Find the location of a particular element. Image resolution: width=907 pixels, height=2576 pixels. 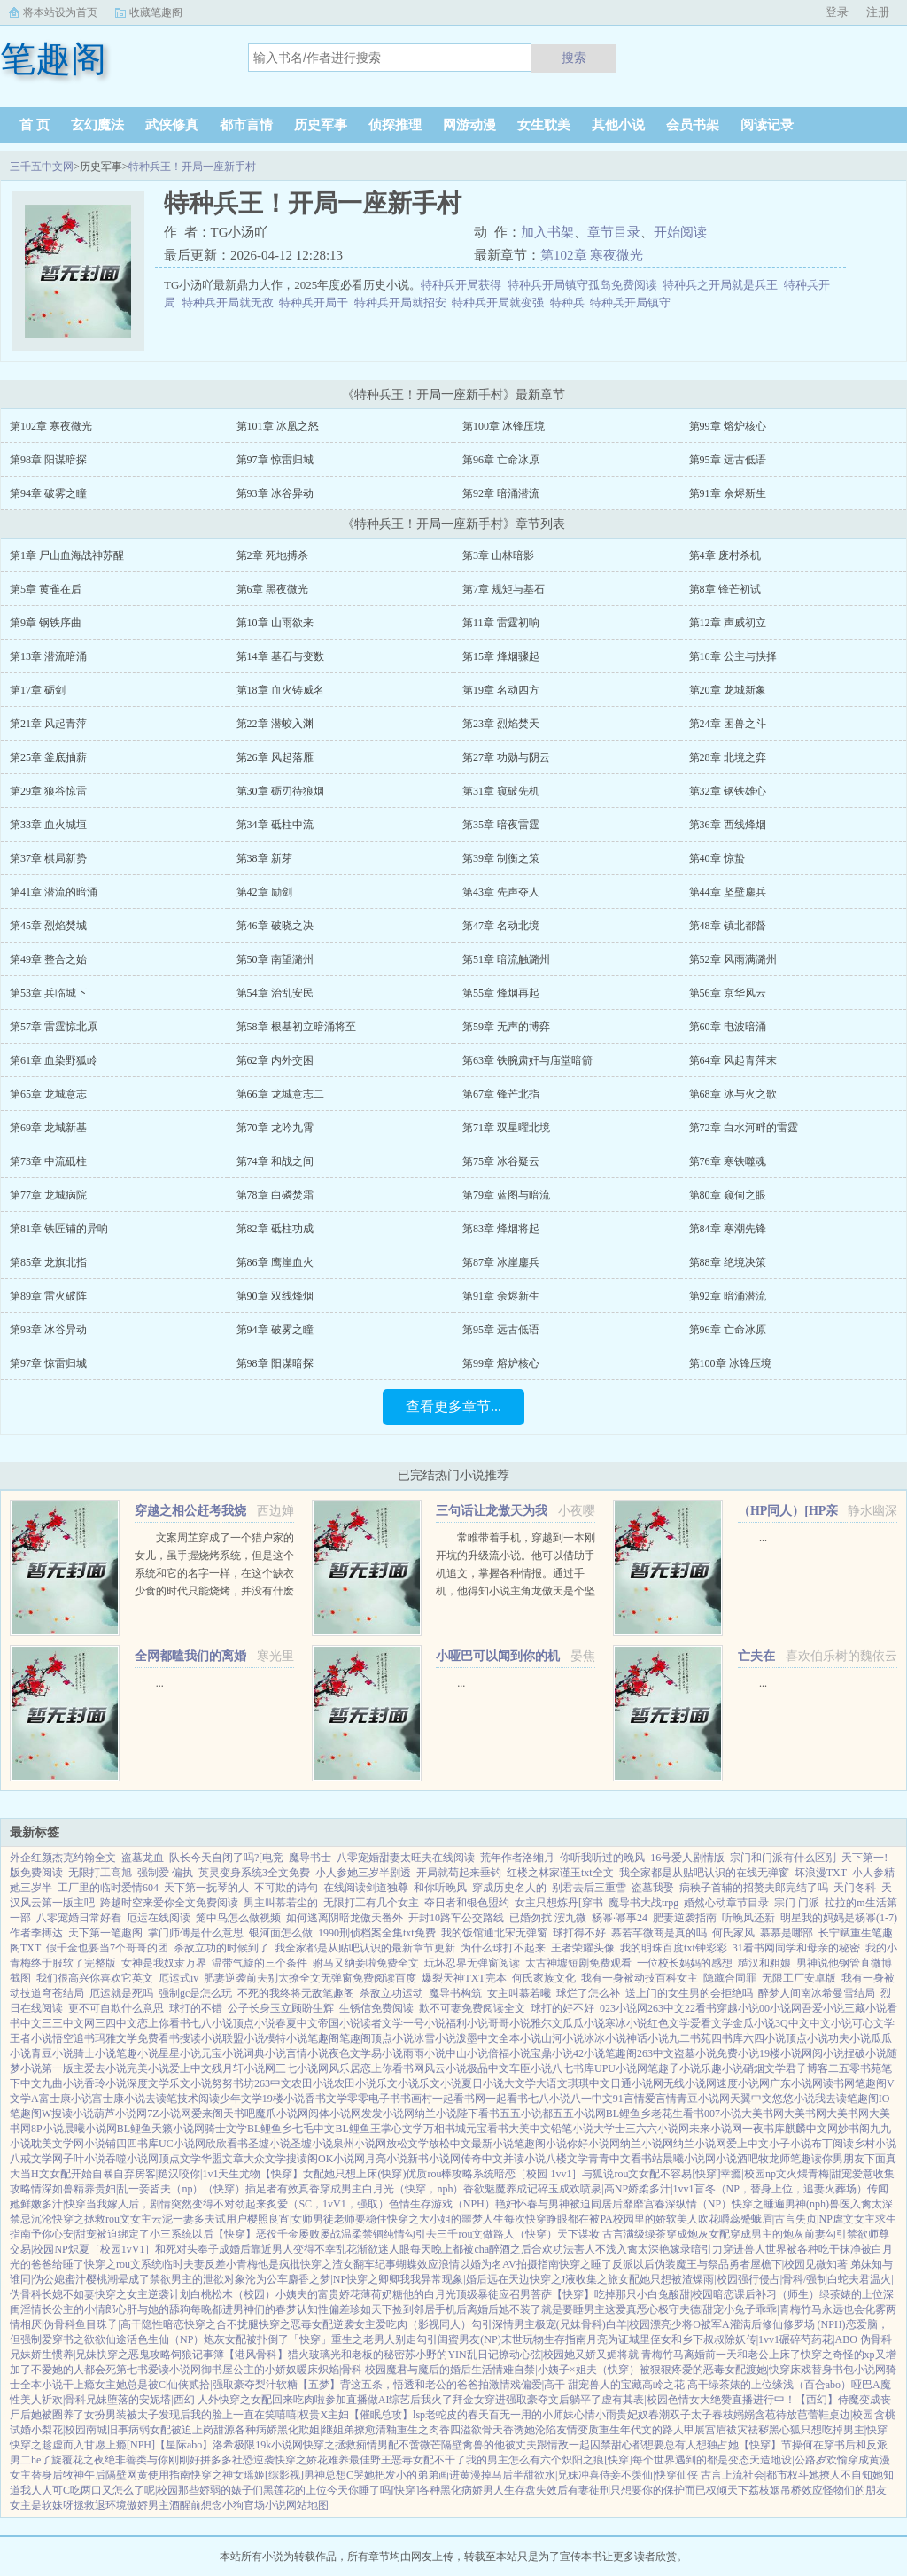

第48章 镇北都督 is located at coordinates (727, 925).